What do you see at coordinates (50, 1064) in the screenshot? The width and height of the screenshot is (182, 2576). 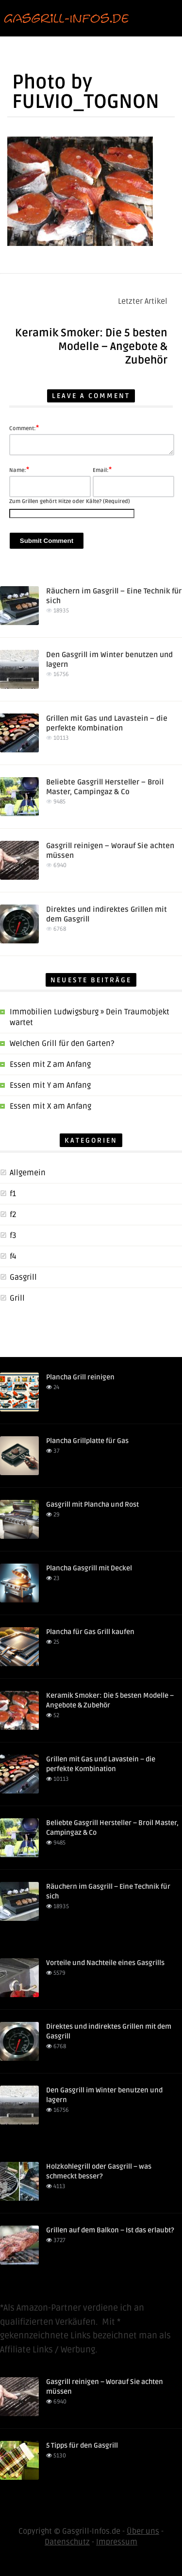 I see `Essen mit Z am Anfang` at bounding box center [50, 1064].